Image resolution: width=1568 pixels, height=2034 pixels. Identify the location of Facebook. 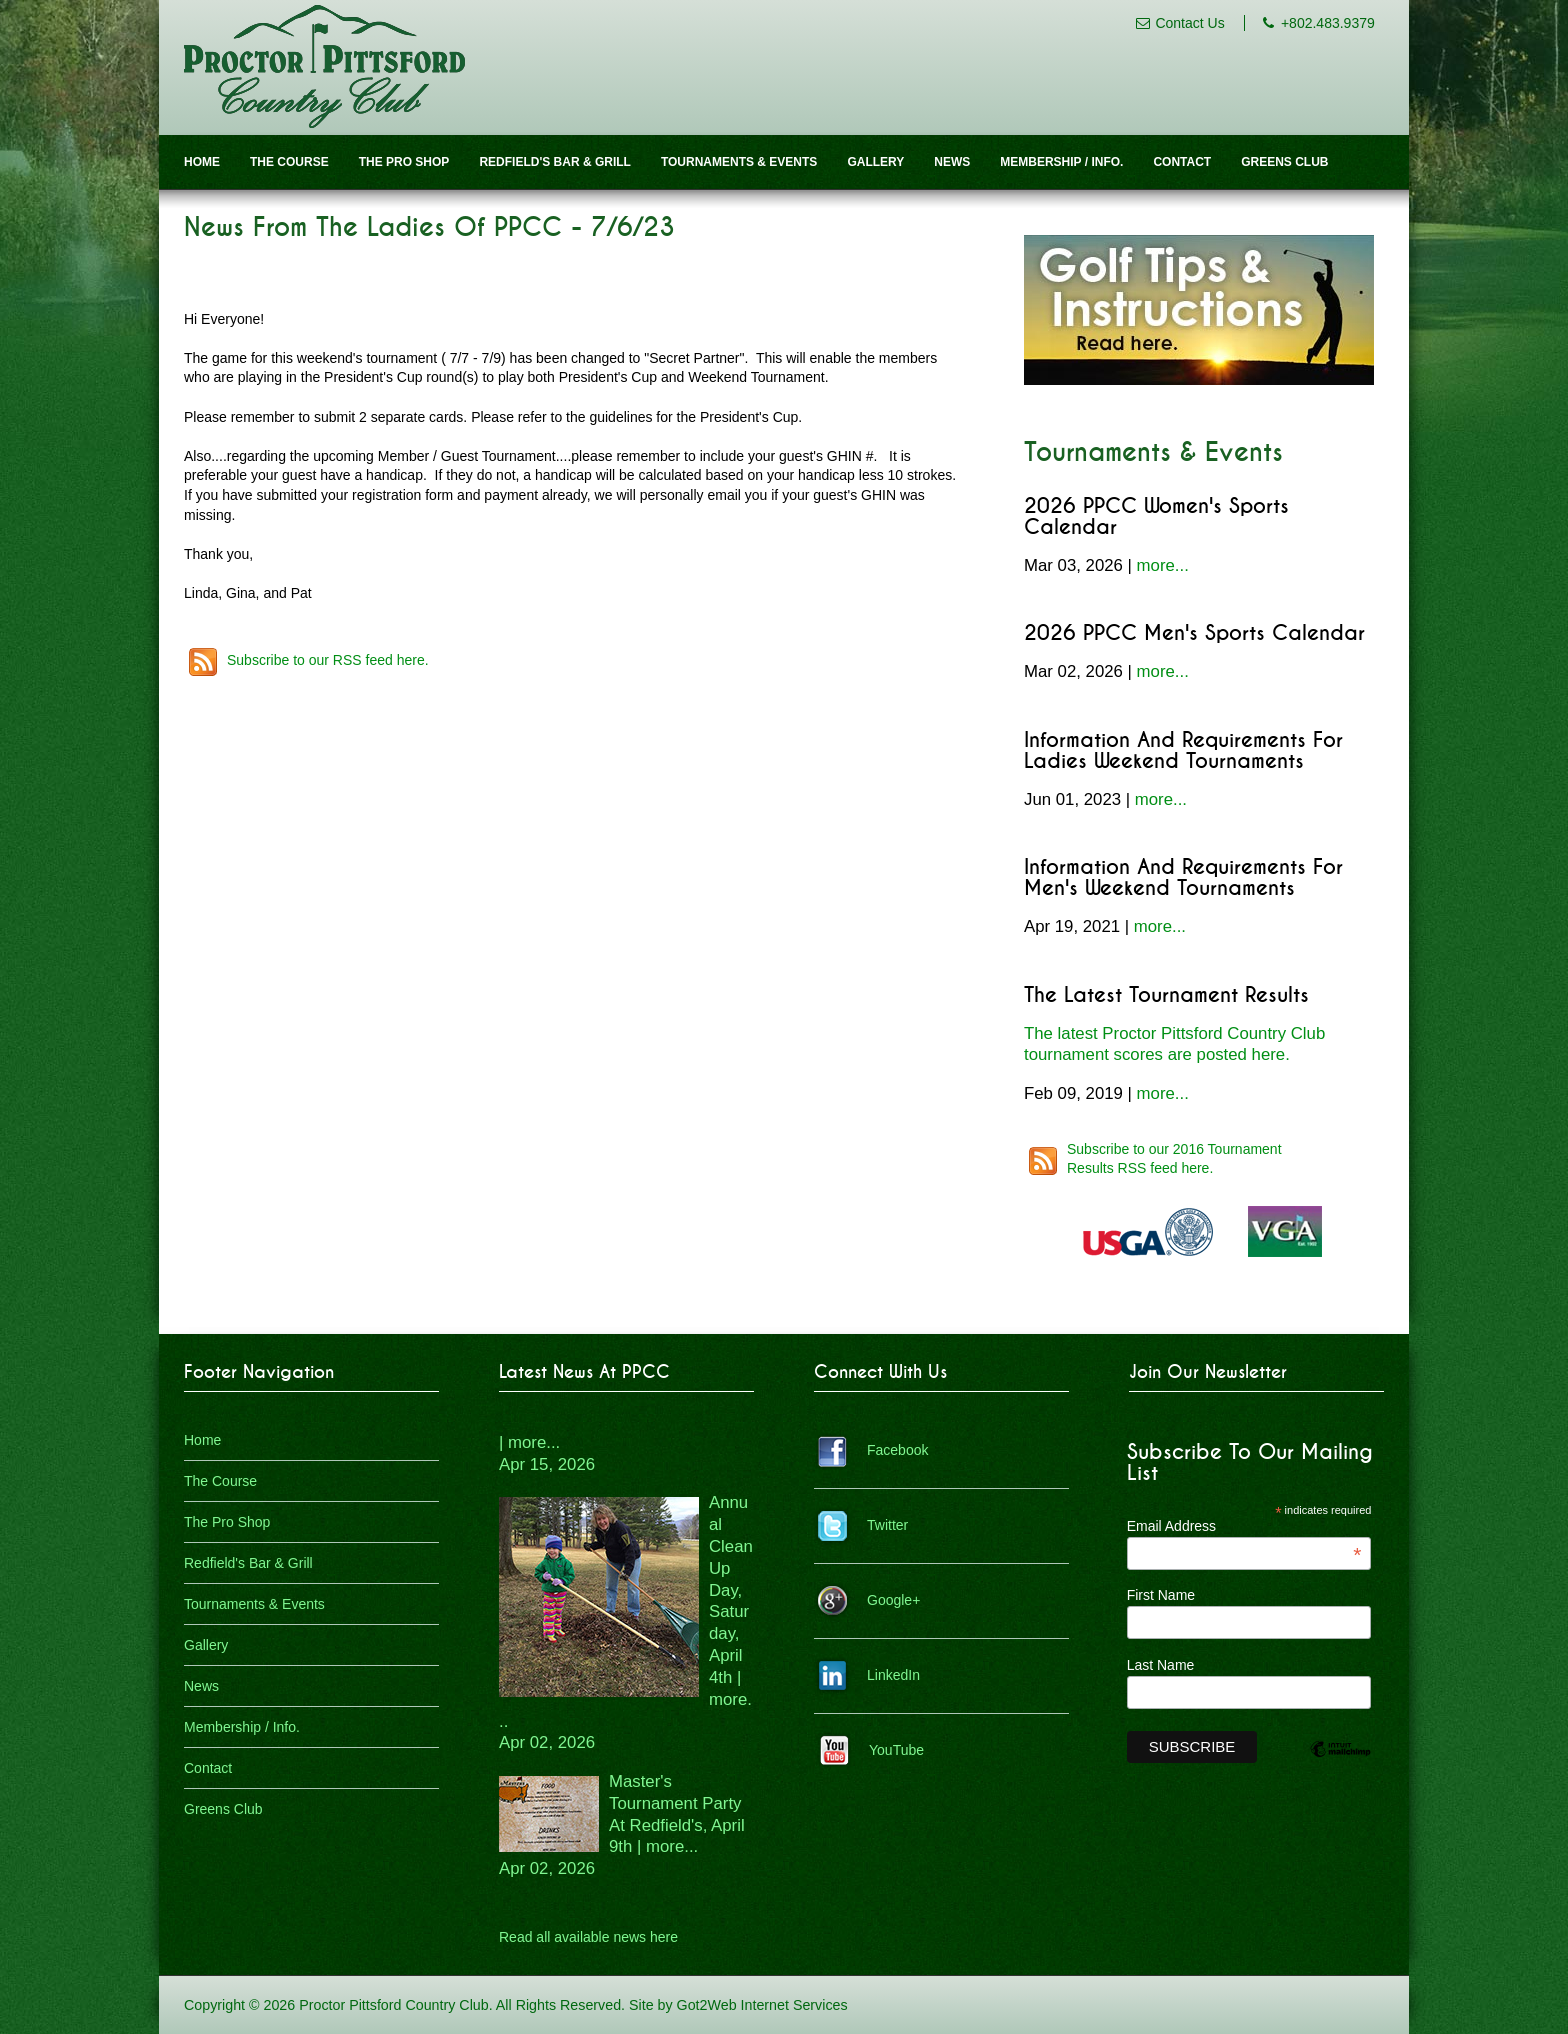
(897, 1450).